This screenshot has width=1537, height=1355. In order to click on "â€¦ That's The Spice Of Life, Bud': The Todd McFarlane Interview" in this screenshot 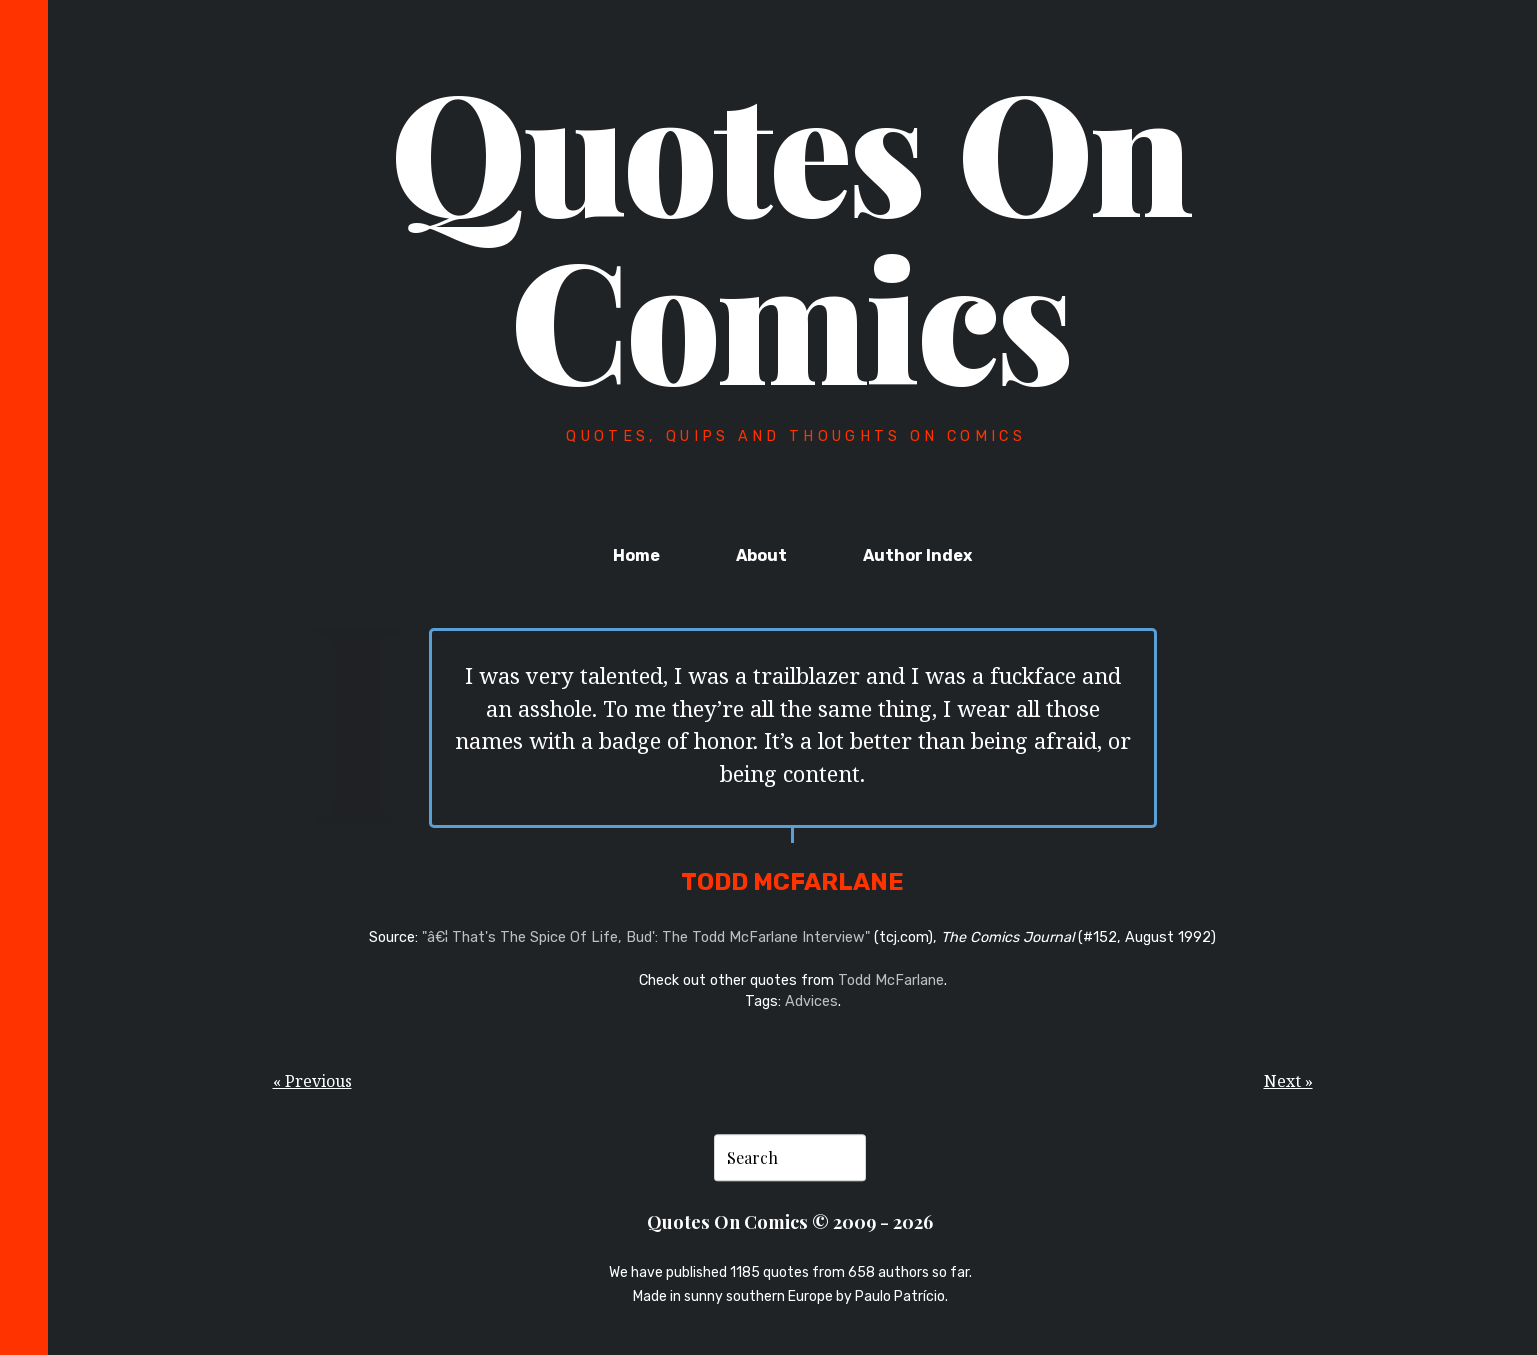, I will do `click(646, 937)`.